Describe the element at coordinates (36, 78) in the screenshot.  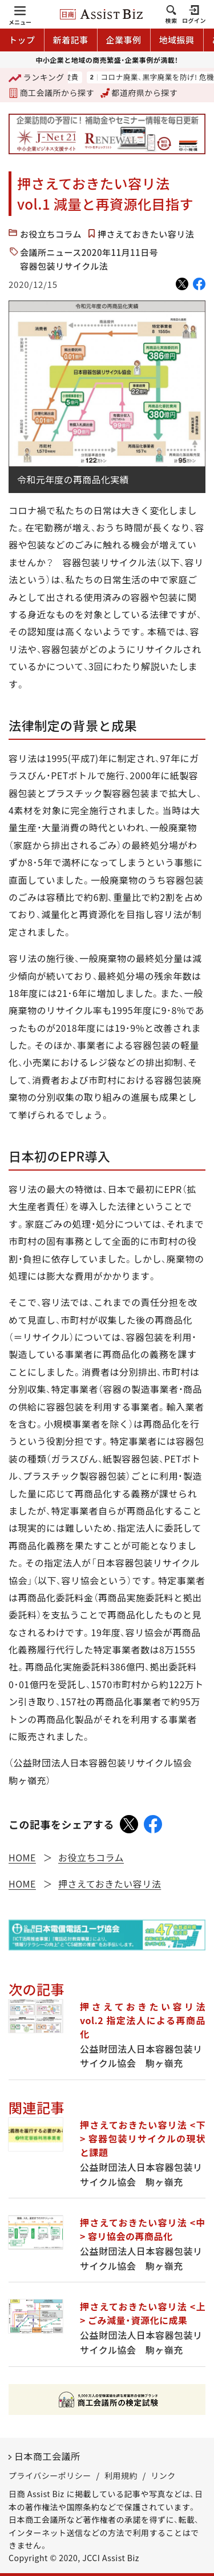
I see `ランキング` at that location.